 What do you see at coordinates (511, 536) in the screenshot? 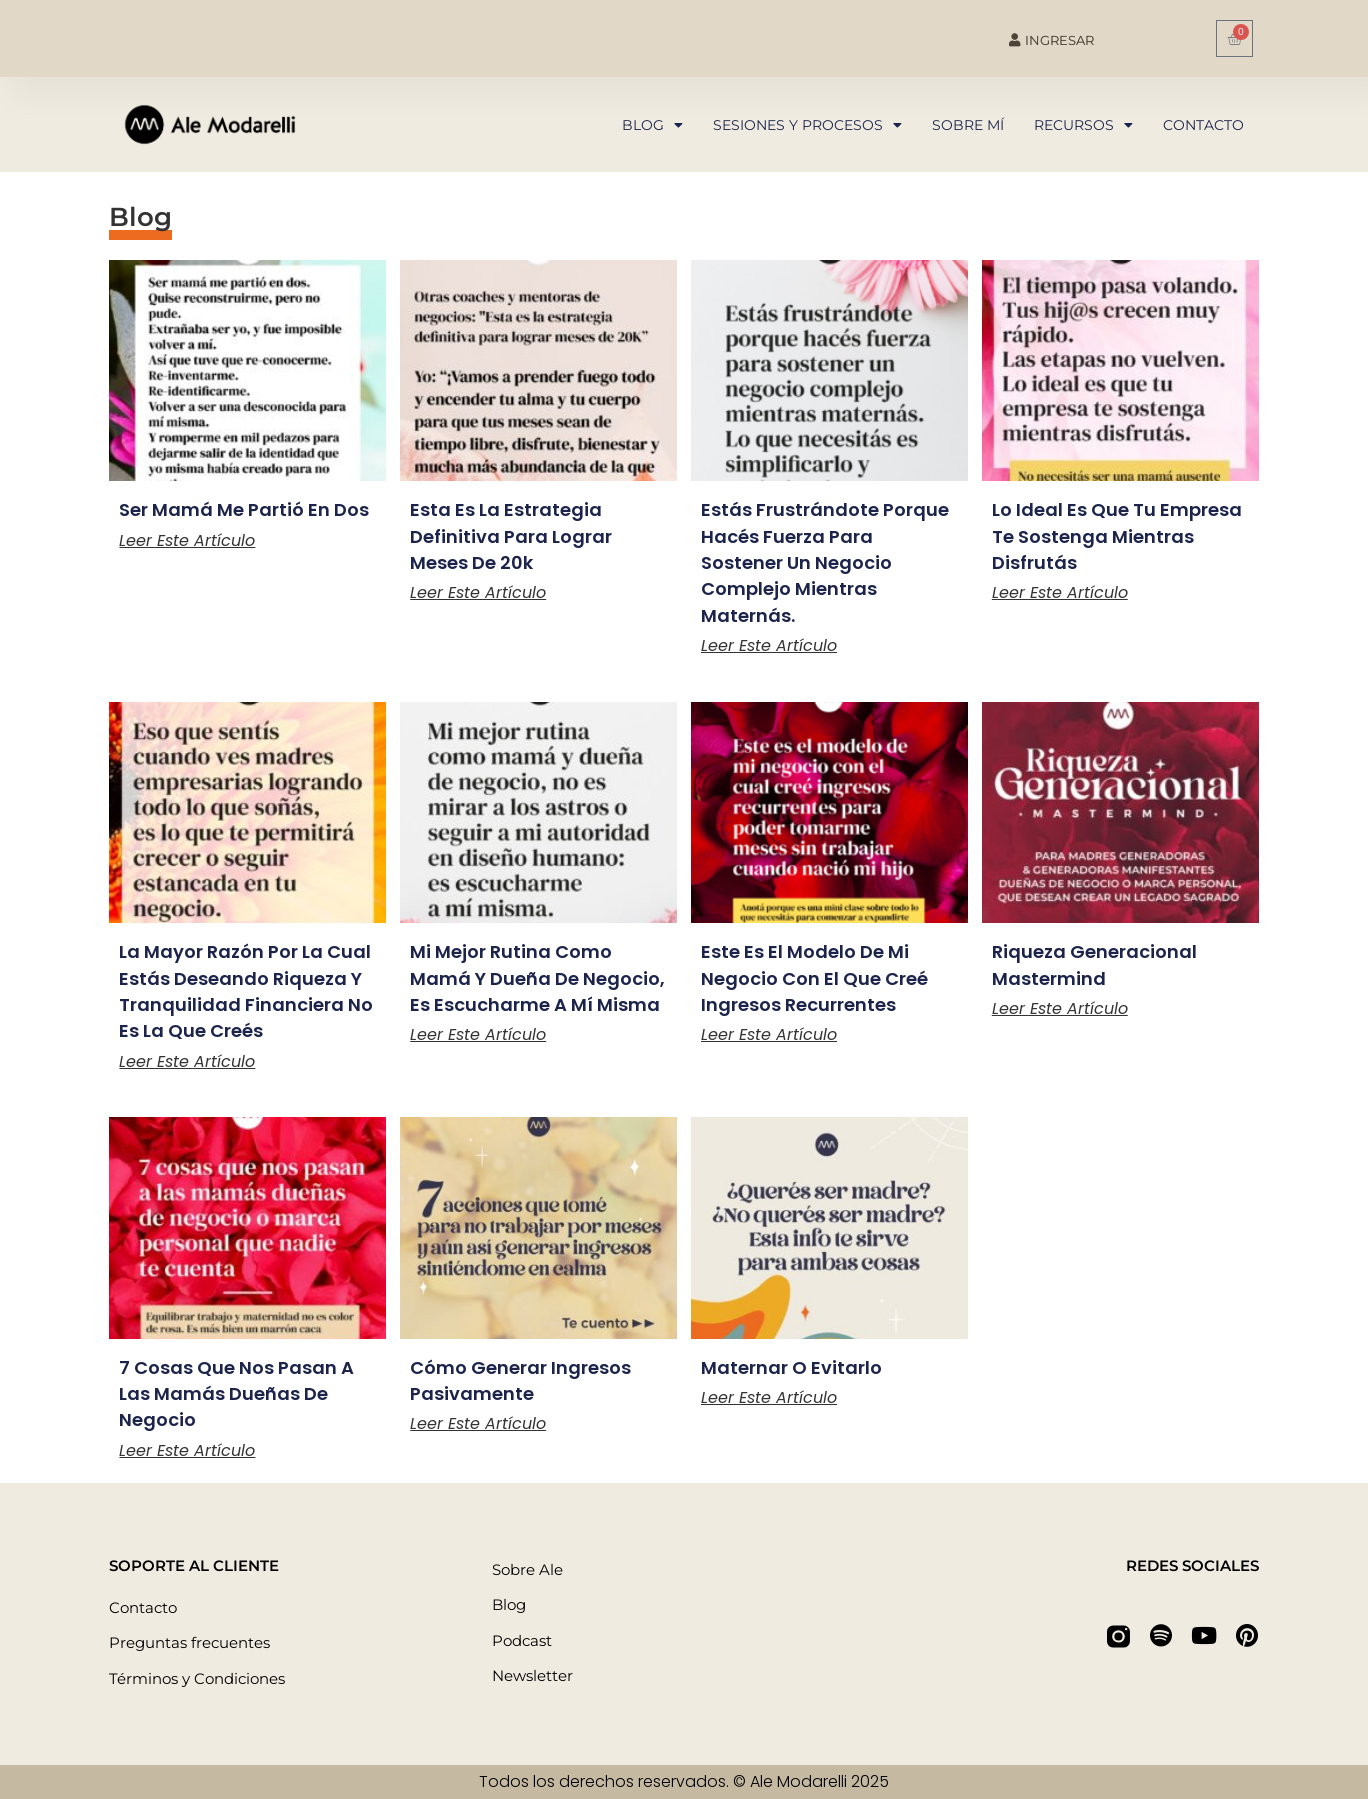
I see `Esta es la estrategia definitiva para lograr meses de 20k` at bounding box center [511, 536].